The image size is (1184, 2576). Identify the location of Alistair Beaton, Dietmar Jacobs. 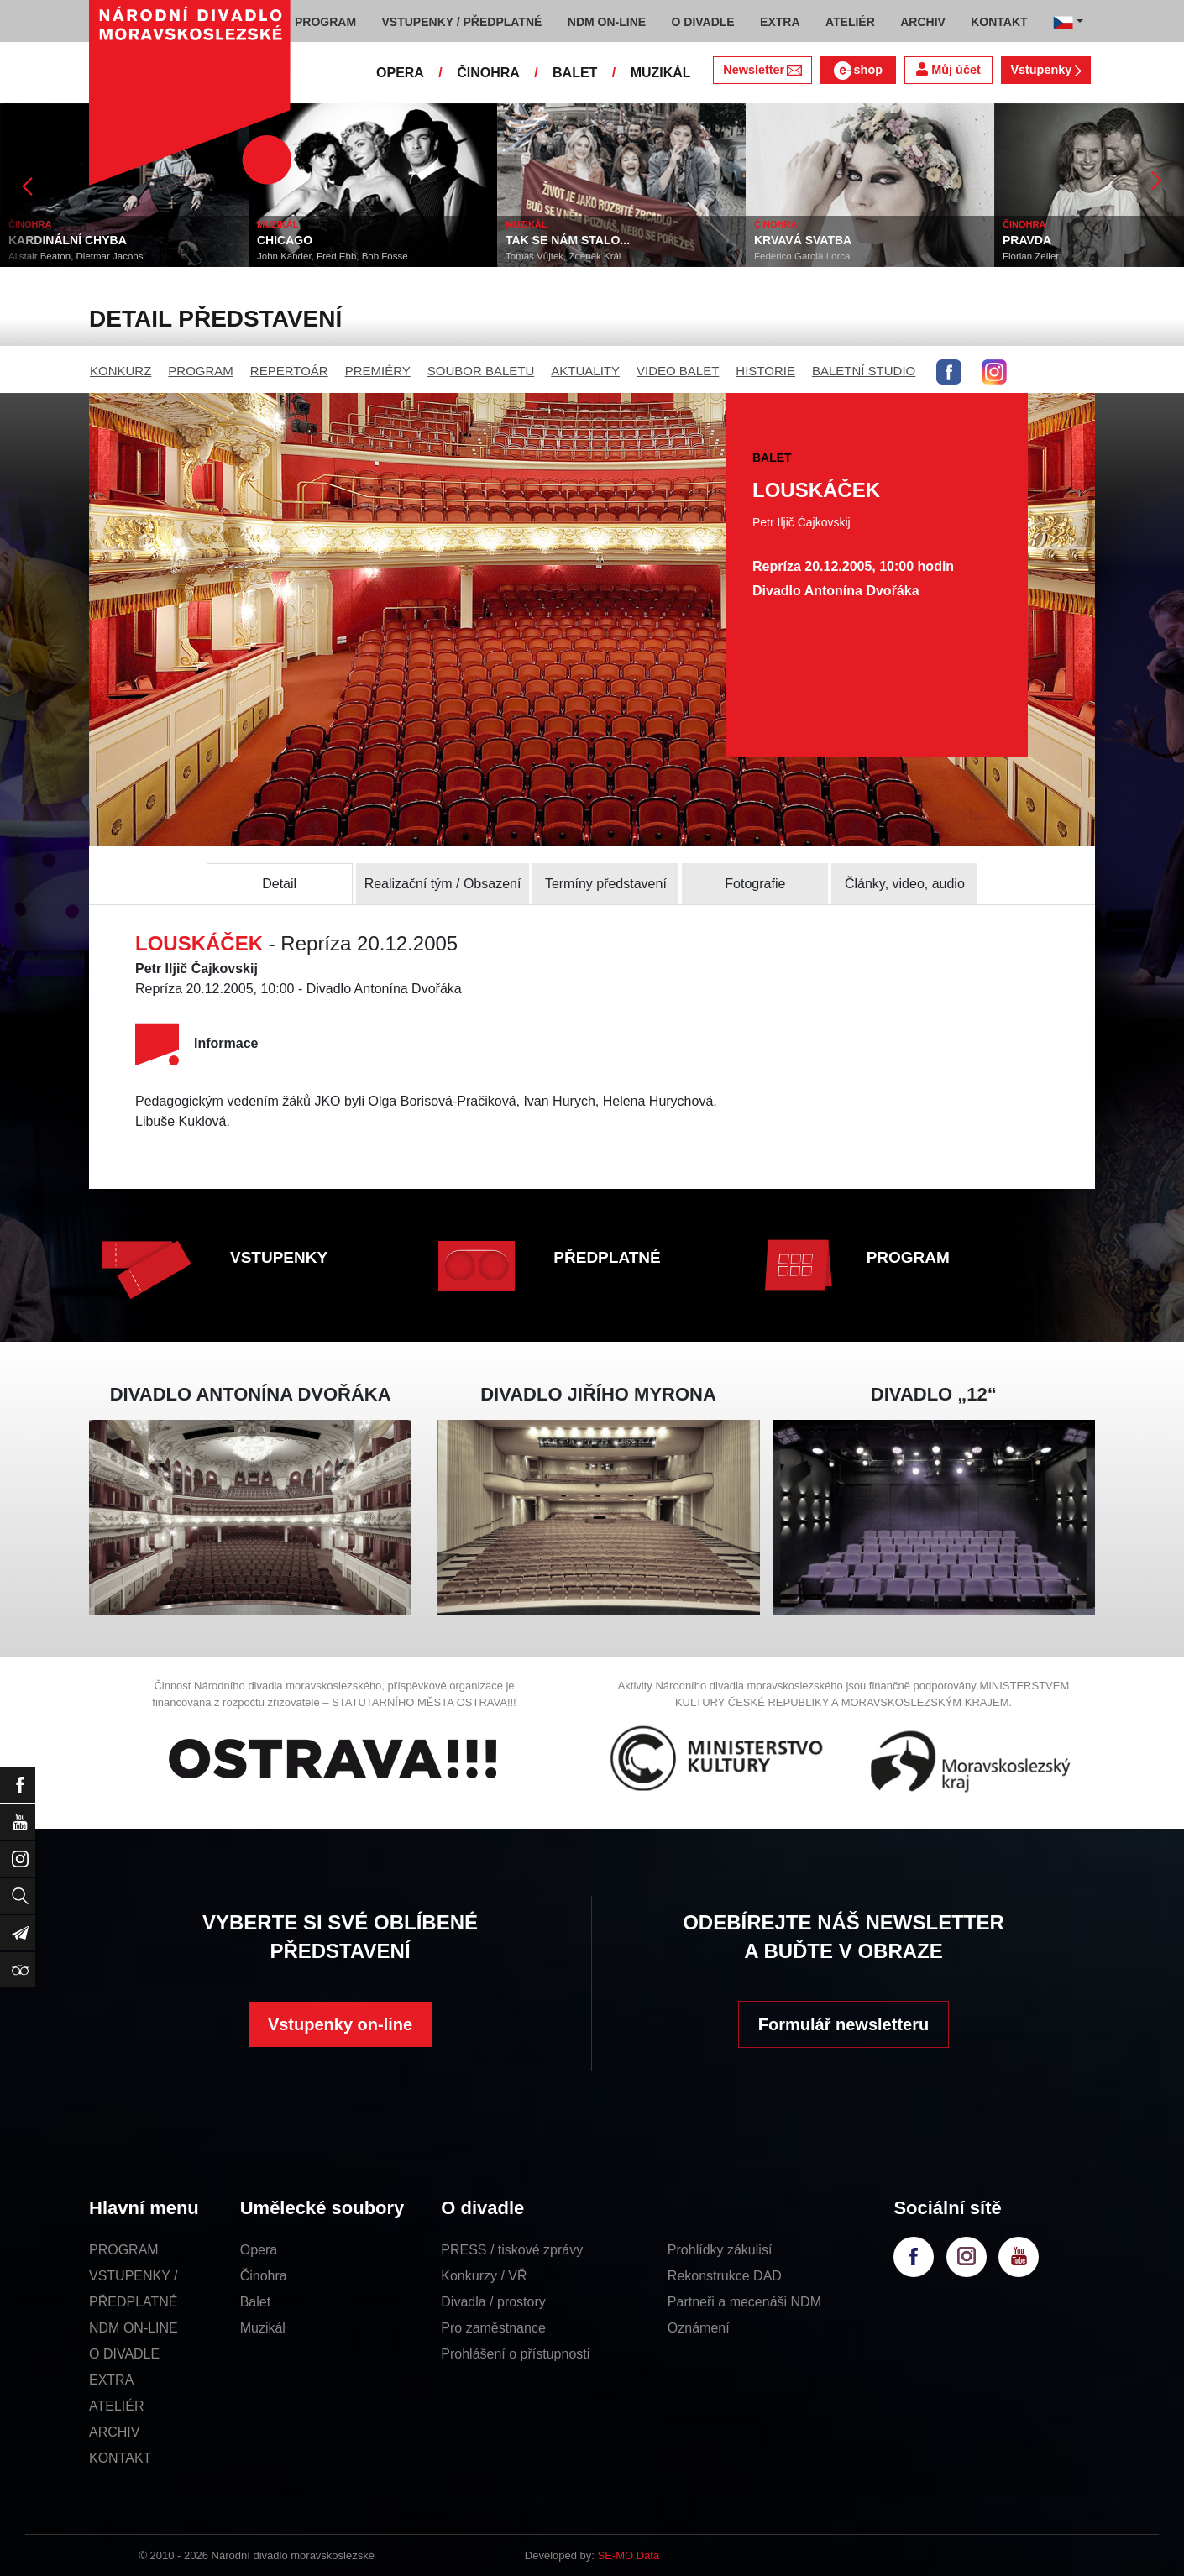
(75, 256).